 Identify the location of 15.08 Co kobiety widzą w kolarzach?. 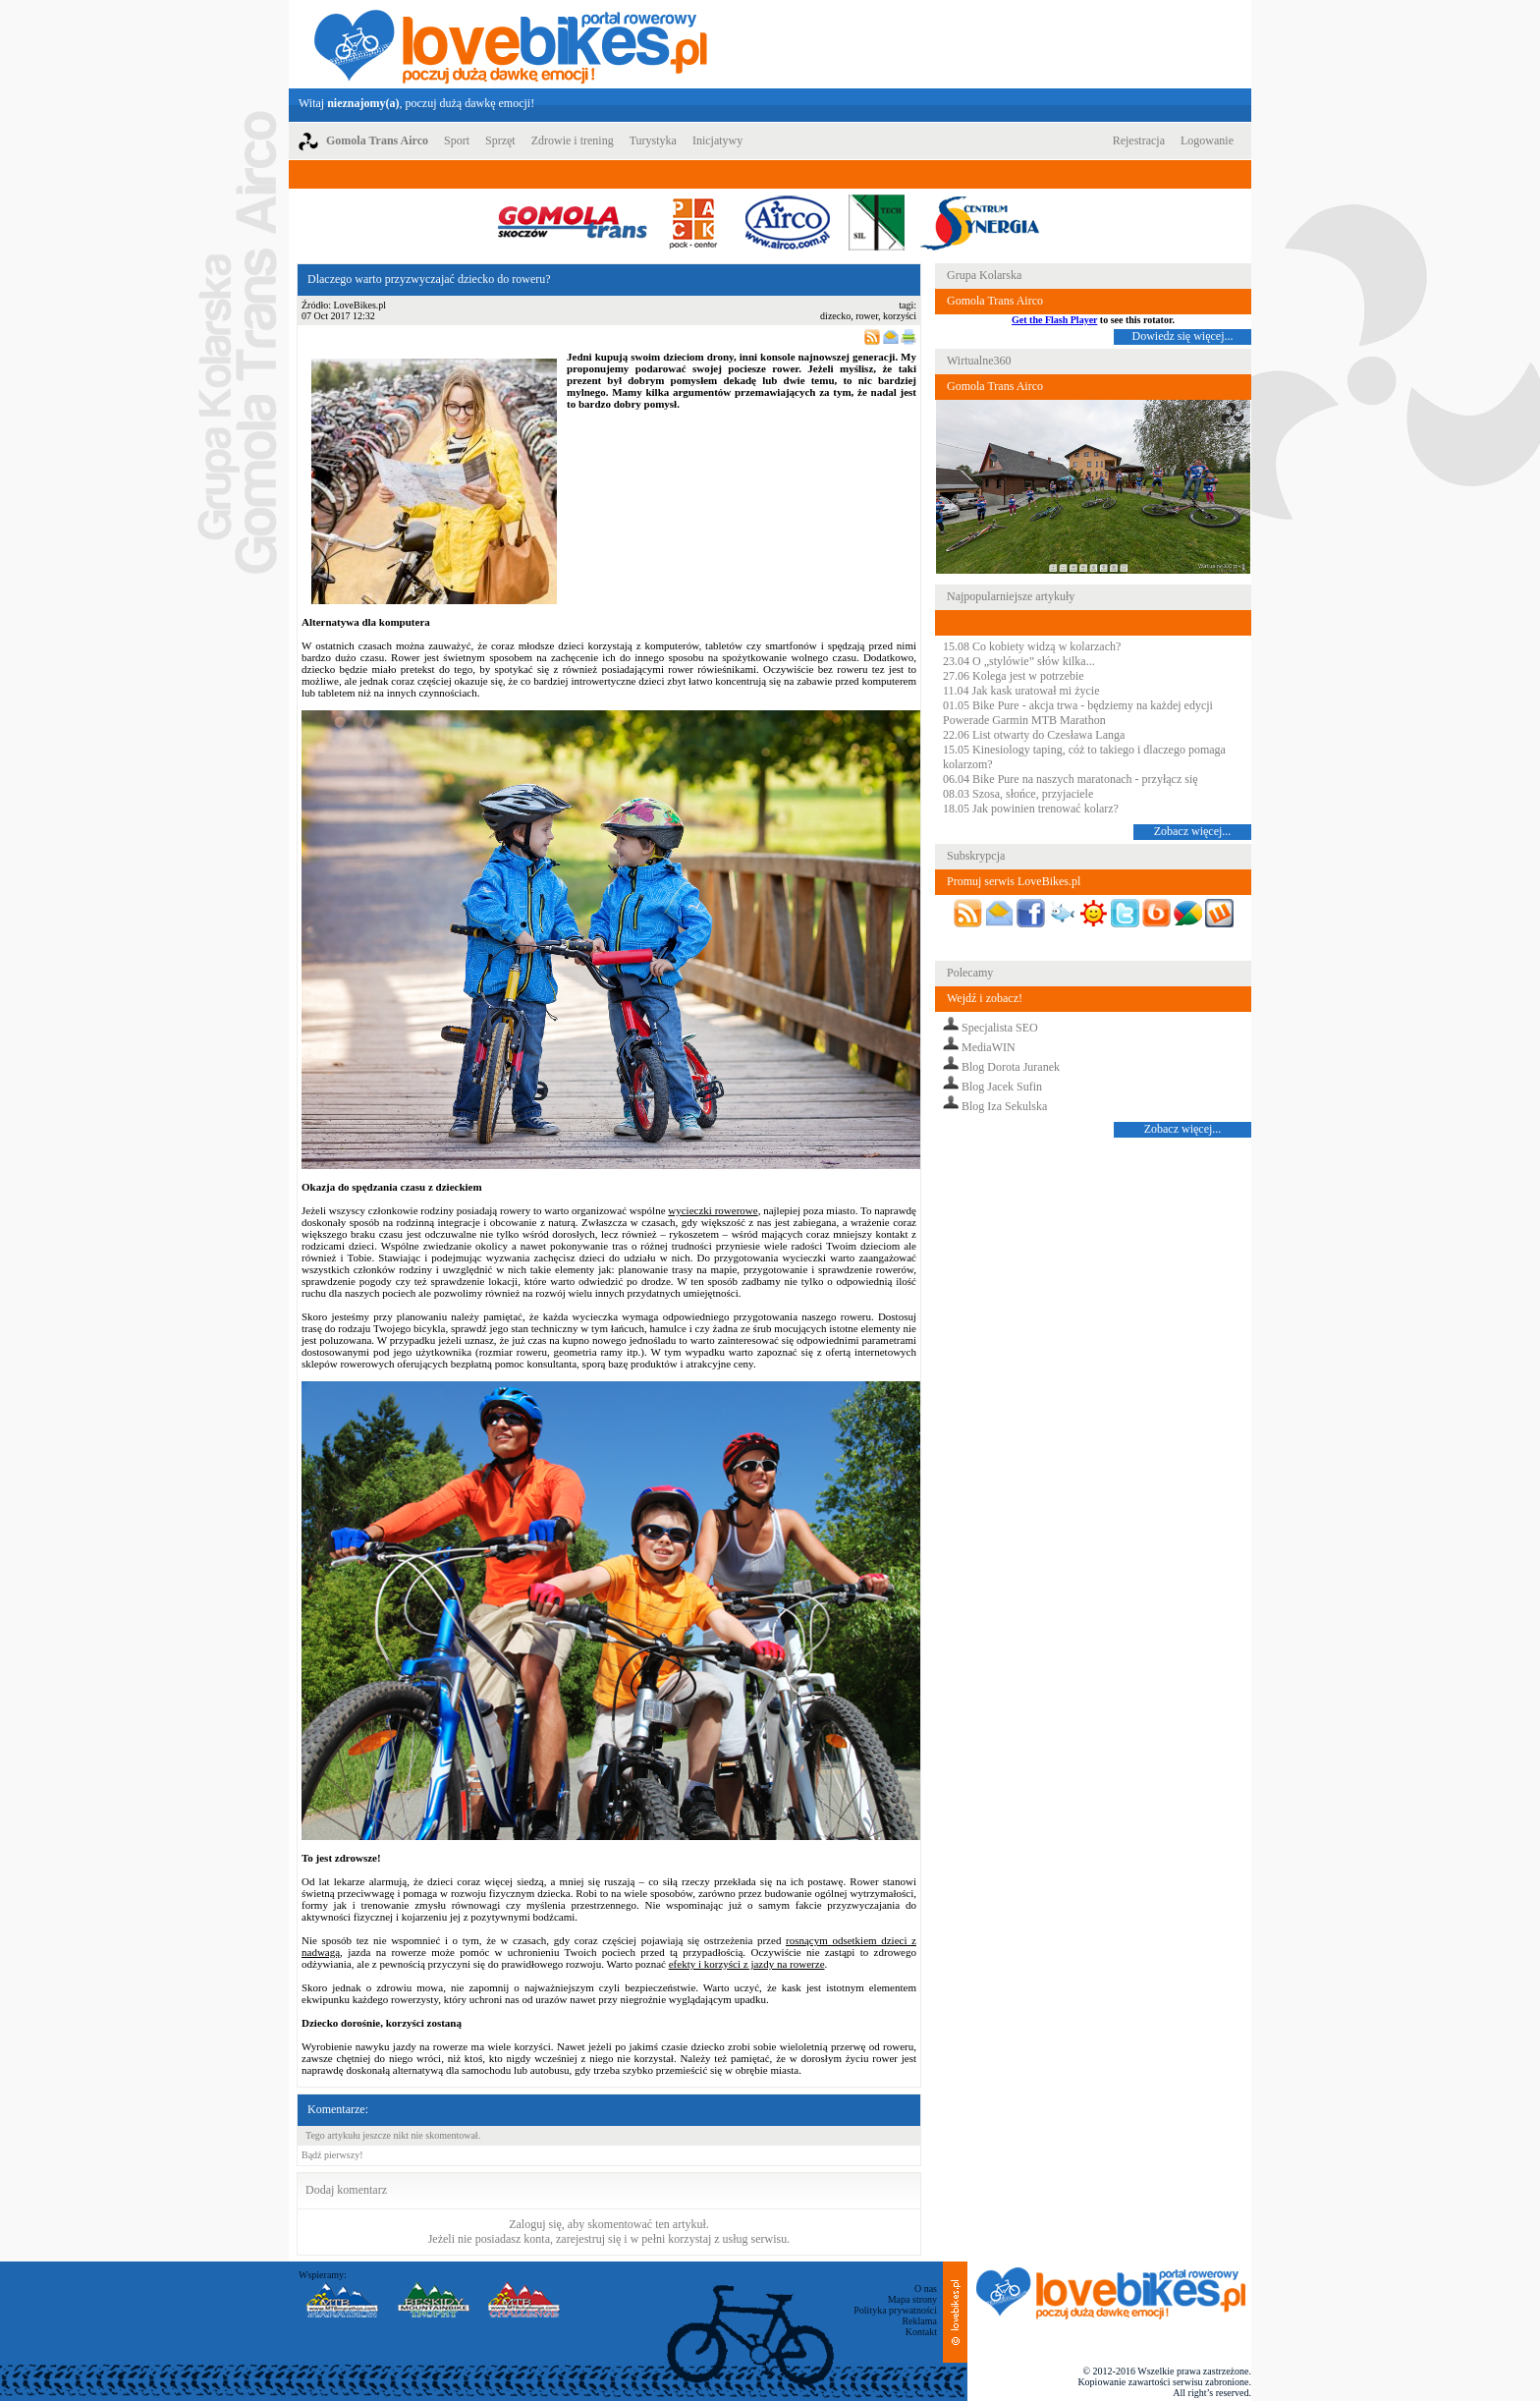
(1032, 646).